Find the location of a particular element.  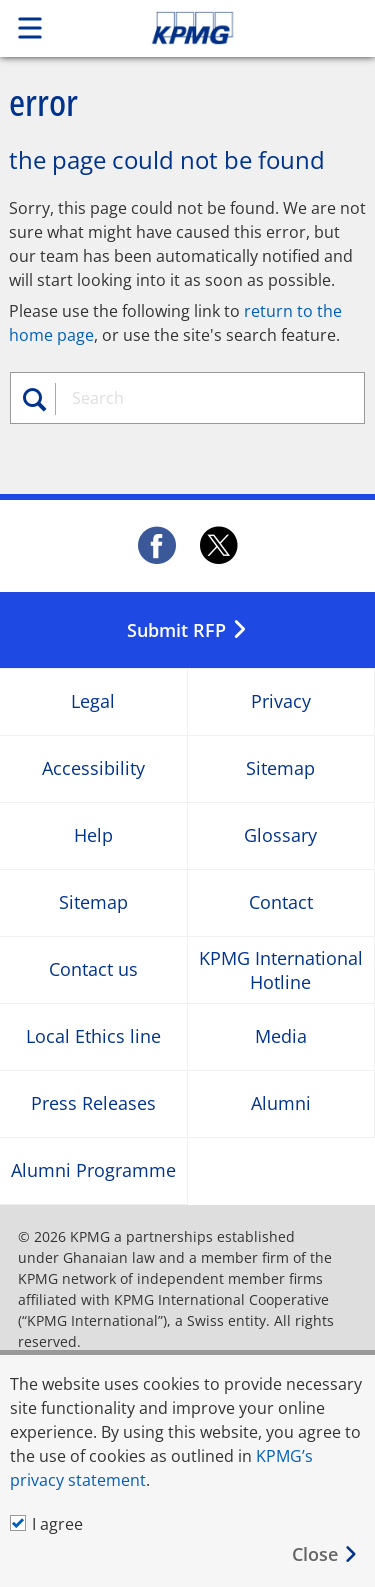

Glossary is located at coordinates (280, 836).